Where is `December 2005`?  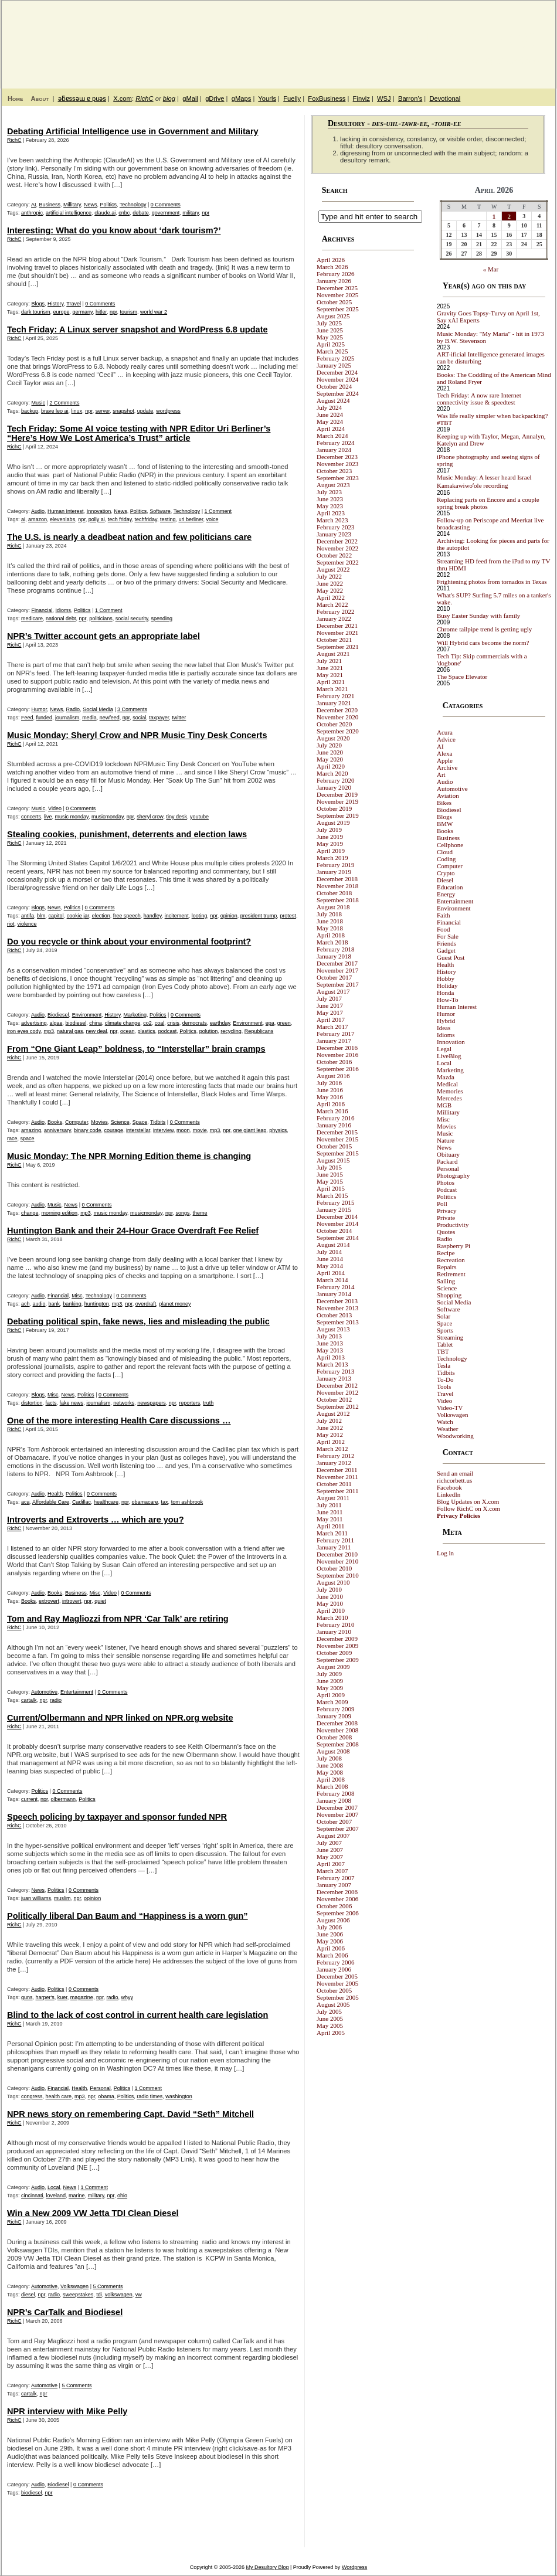
December 2005 is located at coordinates (337, 1976).